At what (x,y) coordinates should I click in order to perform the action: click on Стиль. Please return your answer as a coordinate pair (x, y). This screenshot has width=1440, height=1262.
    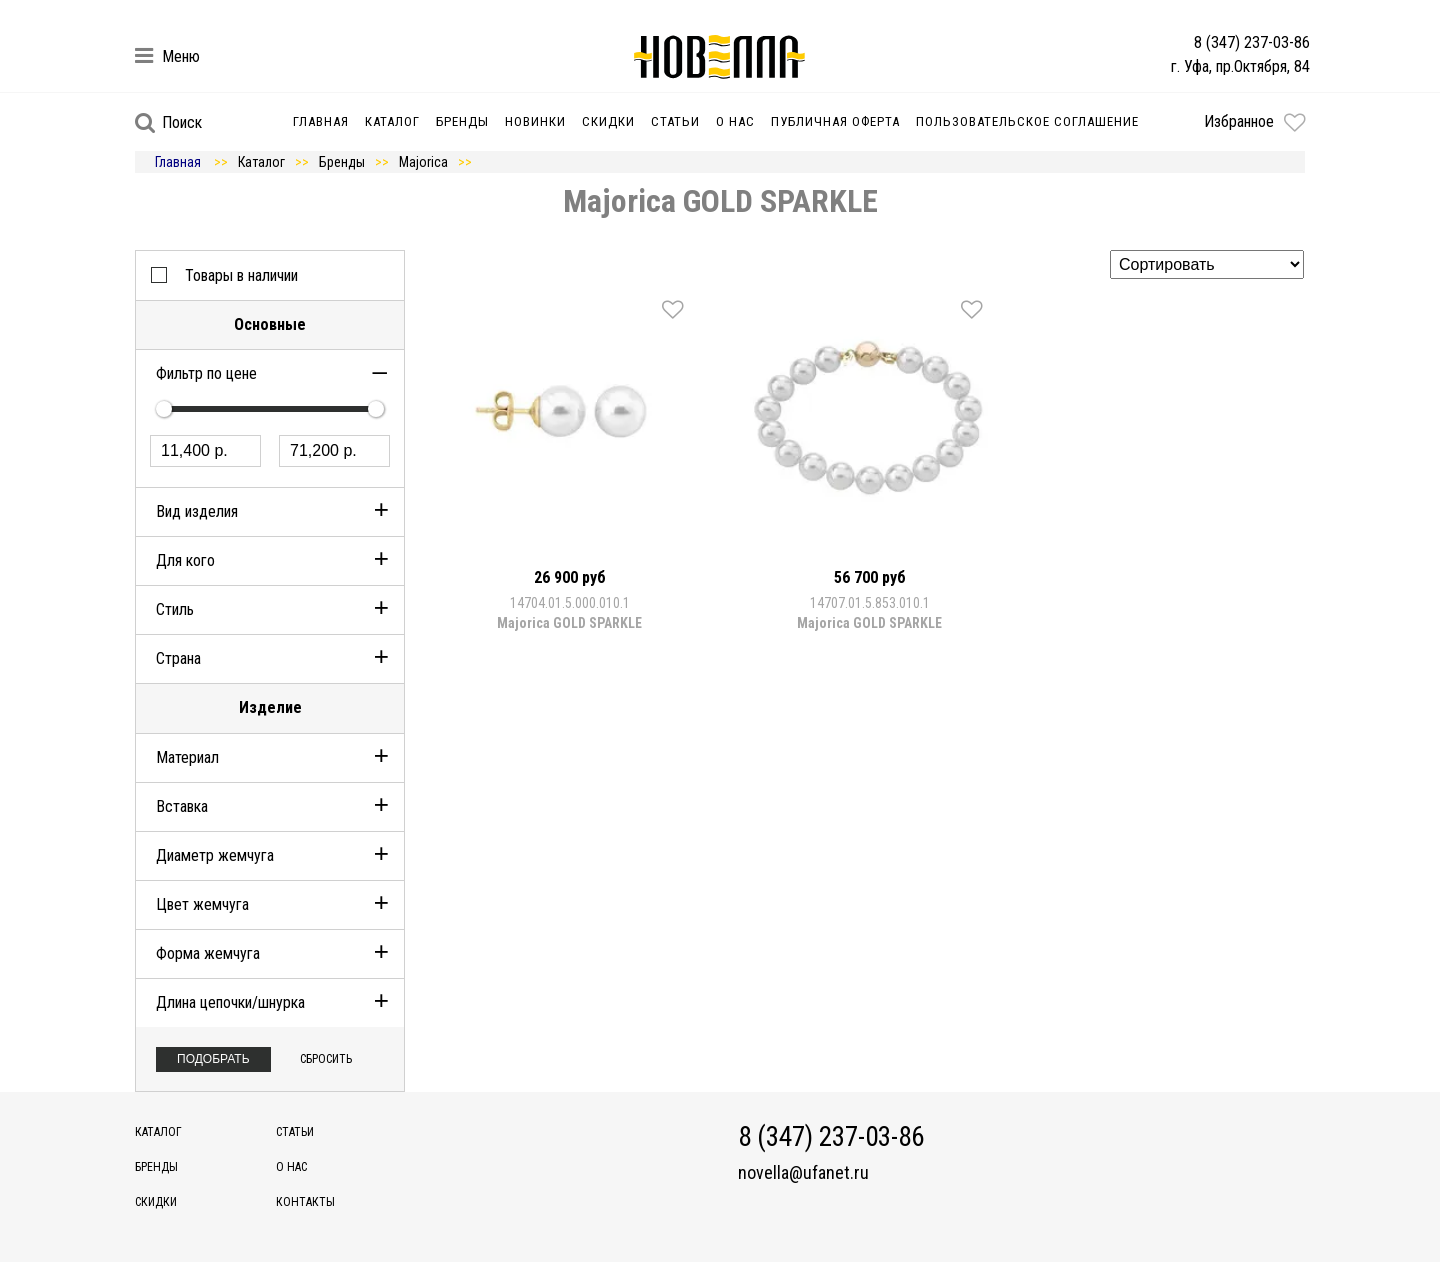
    Looking at the image, I should click on (175, 609).